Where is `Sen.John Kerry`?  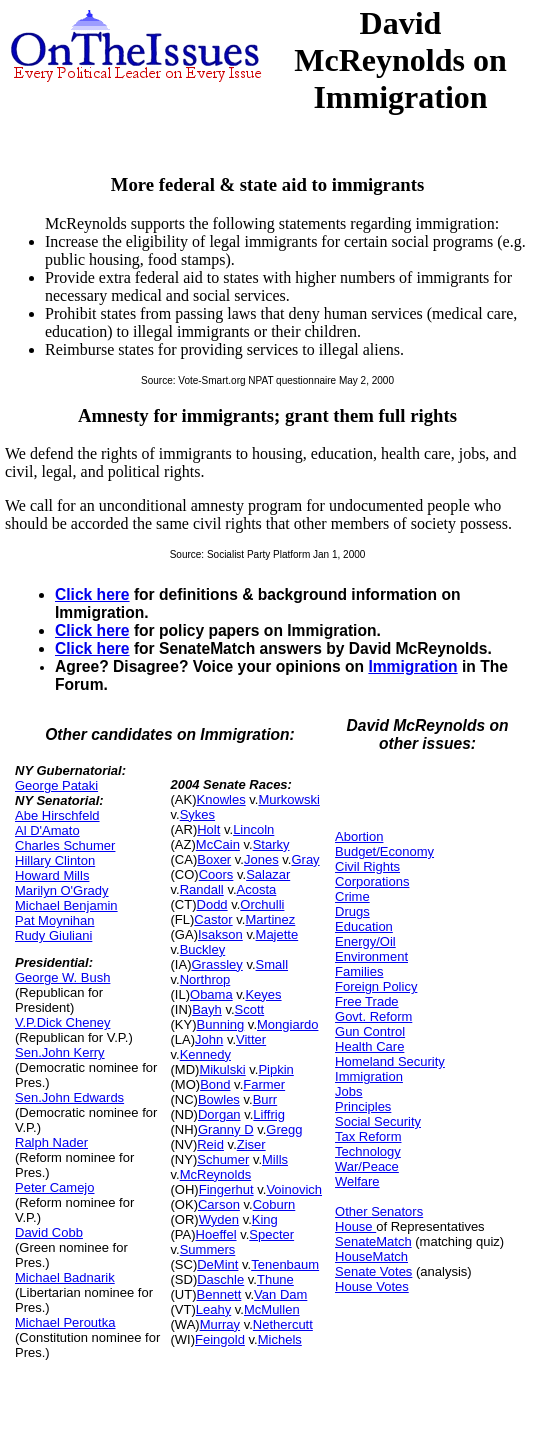 Sen.John Kerry is located at coordinates (60, 1052).